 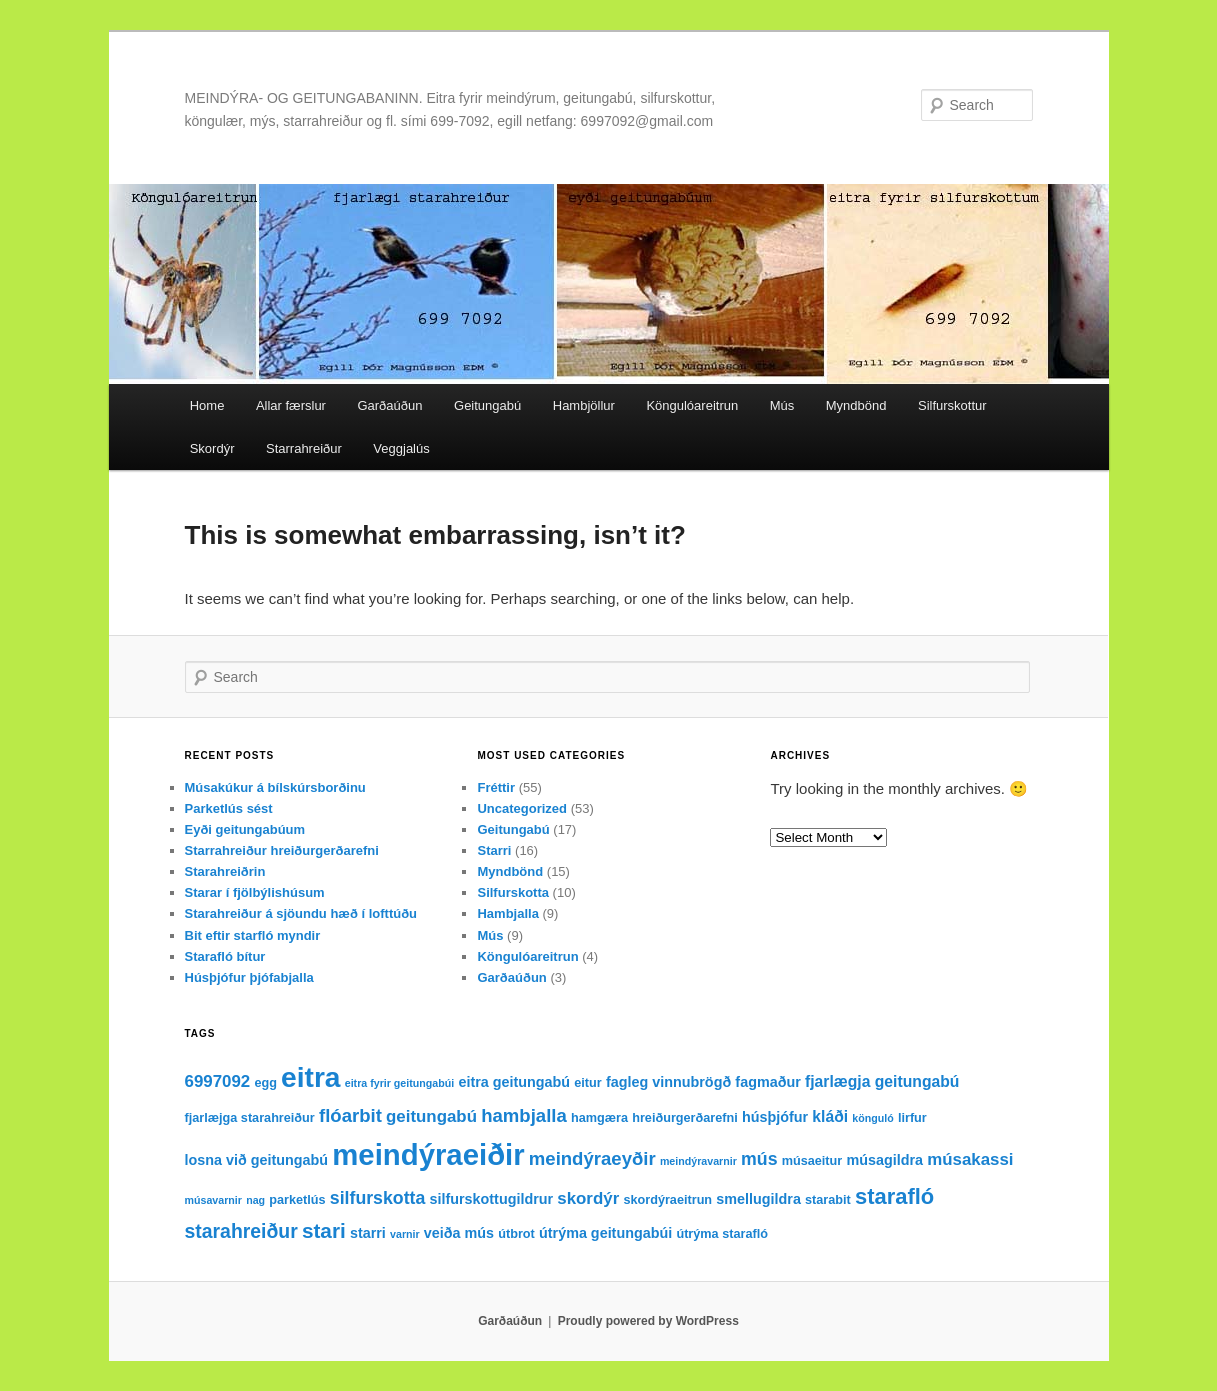 I want to click on stari [stari (11 items)], so click(x=324, y=1230).